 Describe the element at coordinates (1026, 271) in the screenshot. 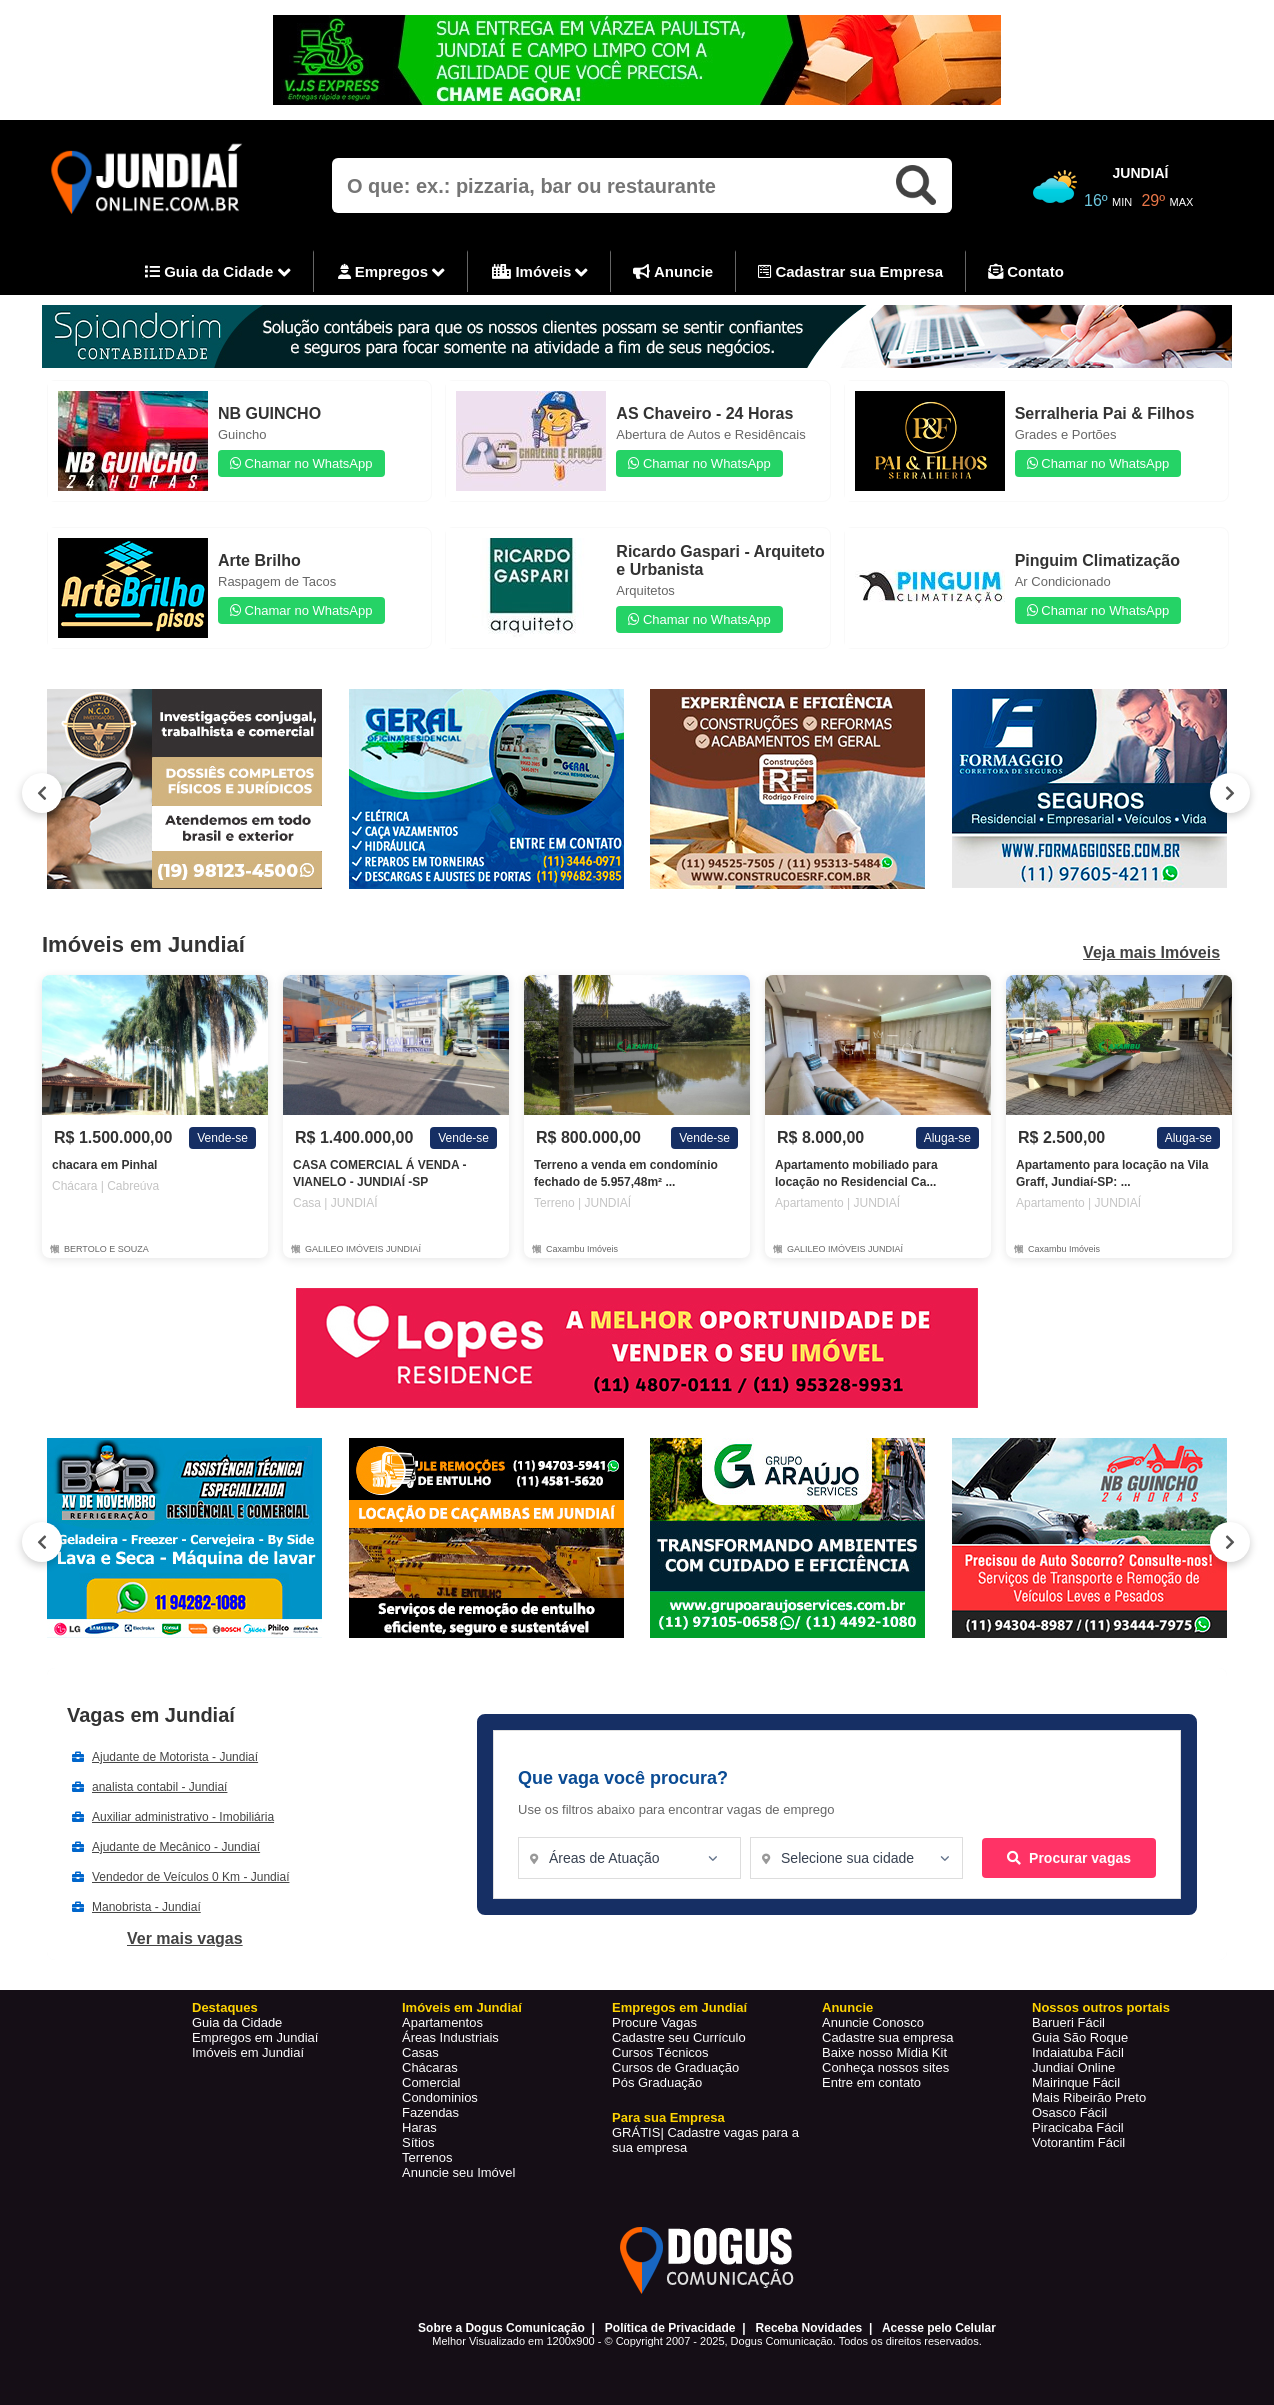

I see `Contato` at that location.